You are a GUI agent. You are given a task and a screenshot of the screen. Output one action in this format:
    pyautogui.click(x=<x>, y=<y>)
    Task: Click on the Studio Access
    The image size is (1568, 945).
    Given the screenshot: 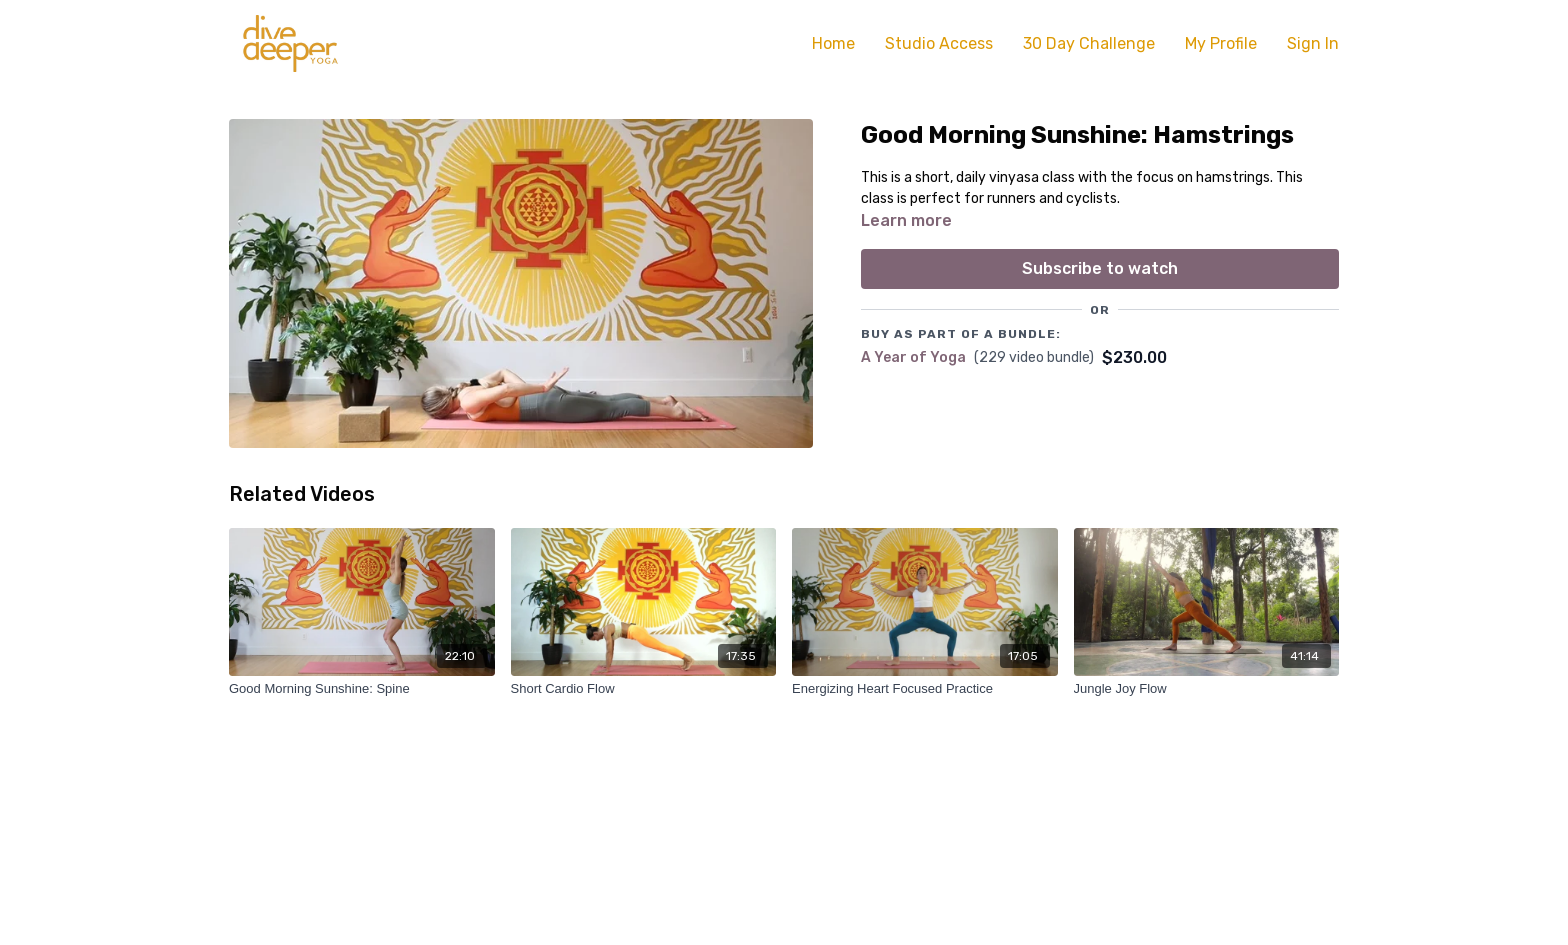 What is the action you would take?
    pyautogui.click(x=939, y=43)
    